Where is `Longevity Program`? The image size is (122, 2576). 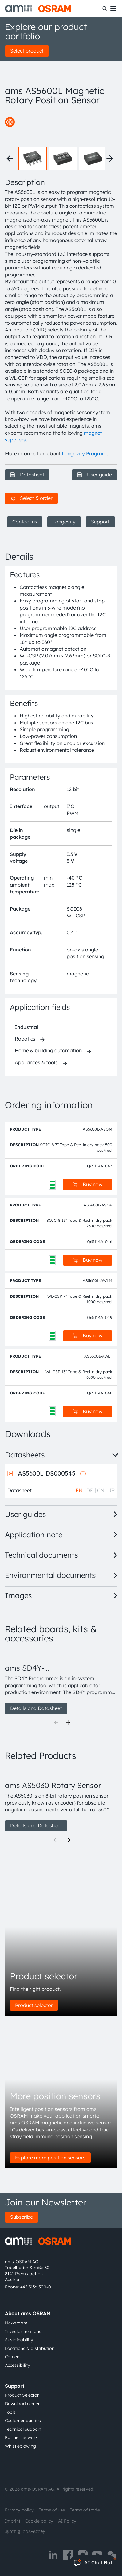 Longevity Program is located at coordinates (84, 453).